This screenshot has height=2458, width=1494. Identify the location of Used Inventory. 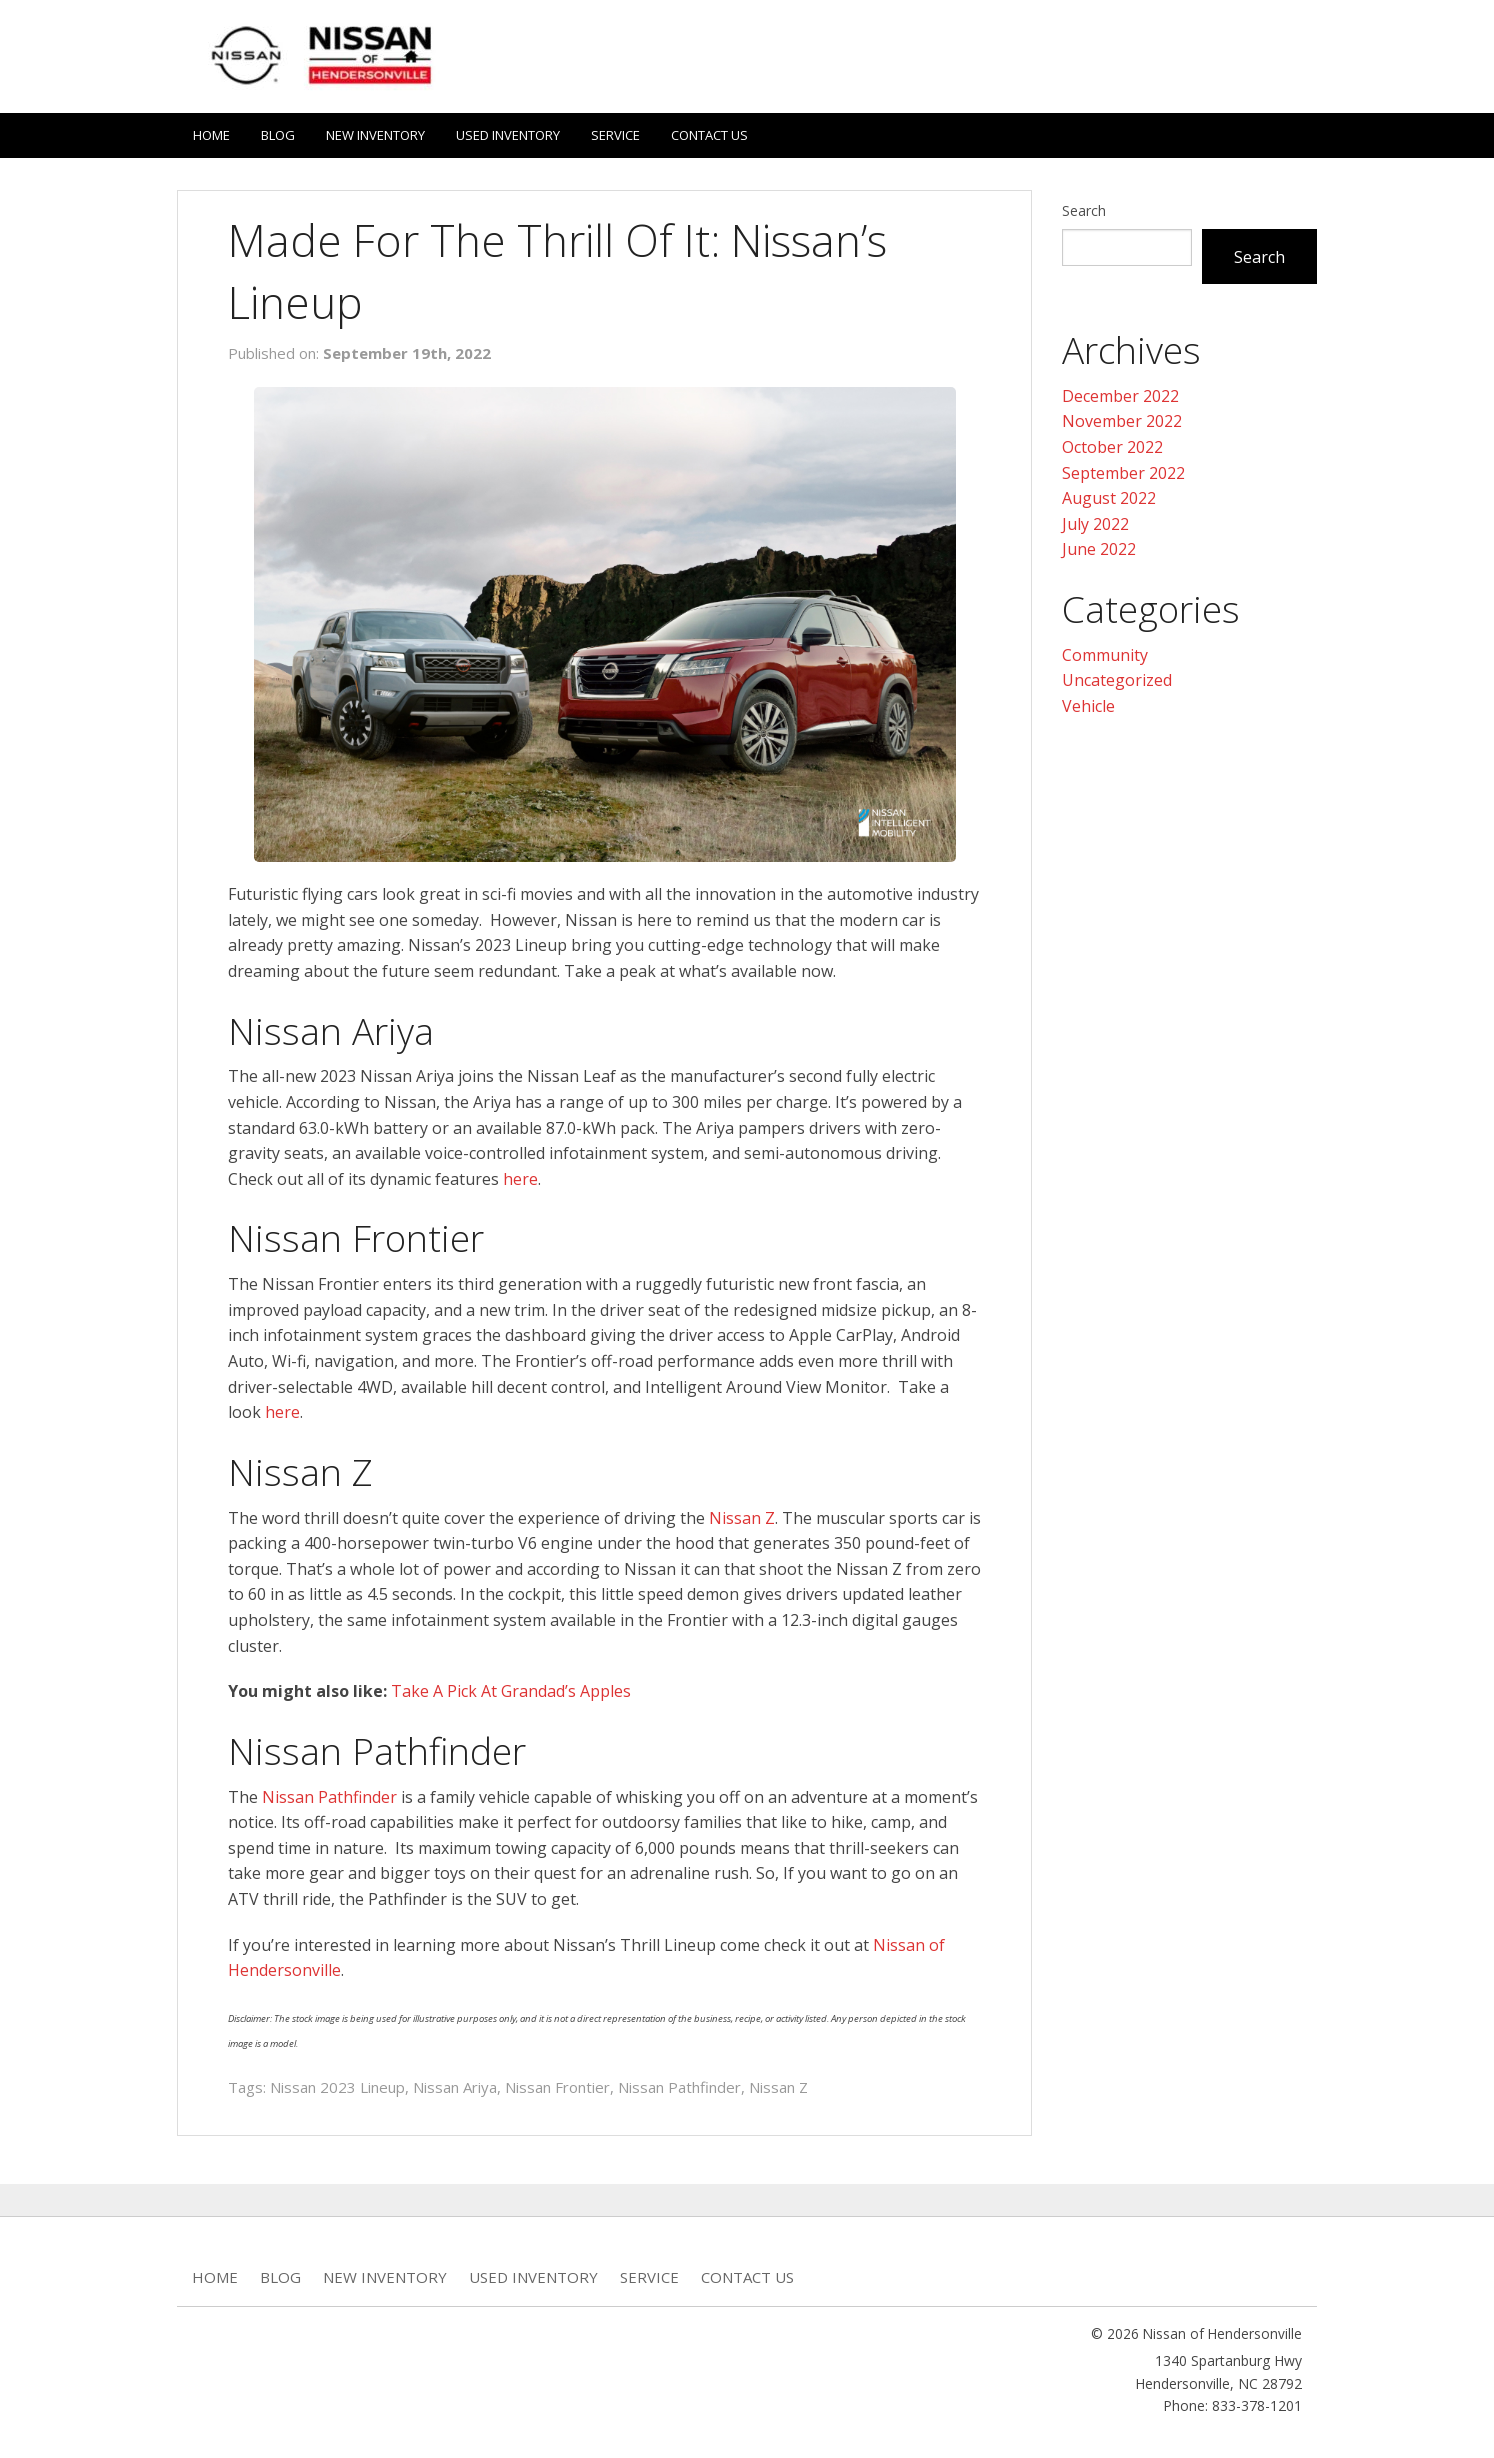
(508, 135).